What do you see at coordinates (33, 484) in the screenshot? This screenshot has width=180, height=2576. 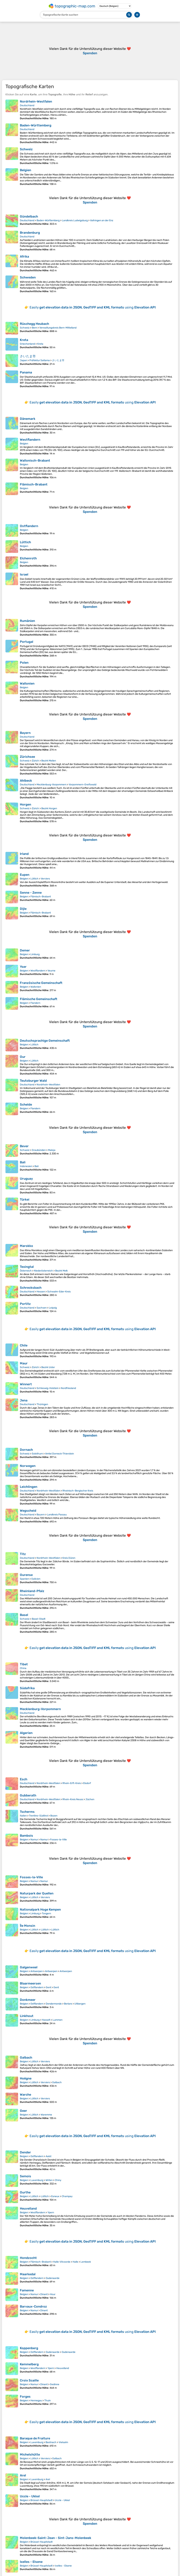 I see `Flämisch-Brabant` at bounding box center [33, 484].